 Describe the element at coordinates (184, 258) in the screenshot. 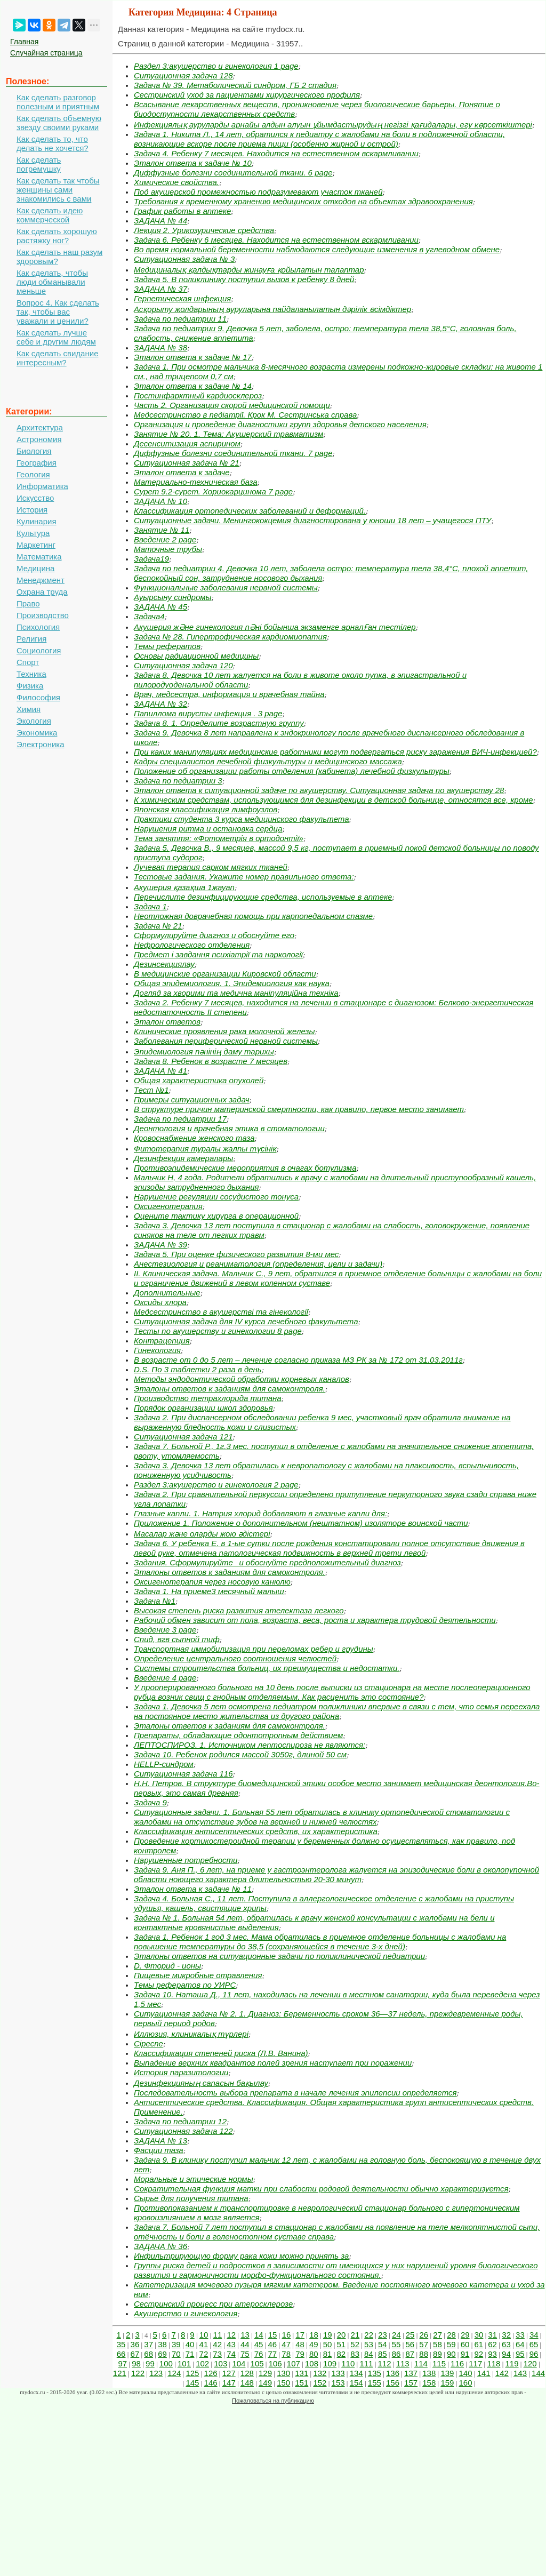

I see `Ситуационная задача № 3` at that location.